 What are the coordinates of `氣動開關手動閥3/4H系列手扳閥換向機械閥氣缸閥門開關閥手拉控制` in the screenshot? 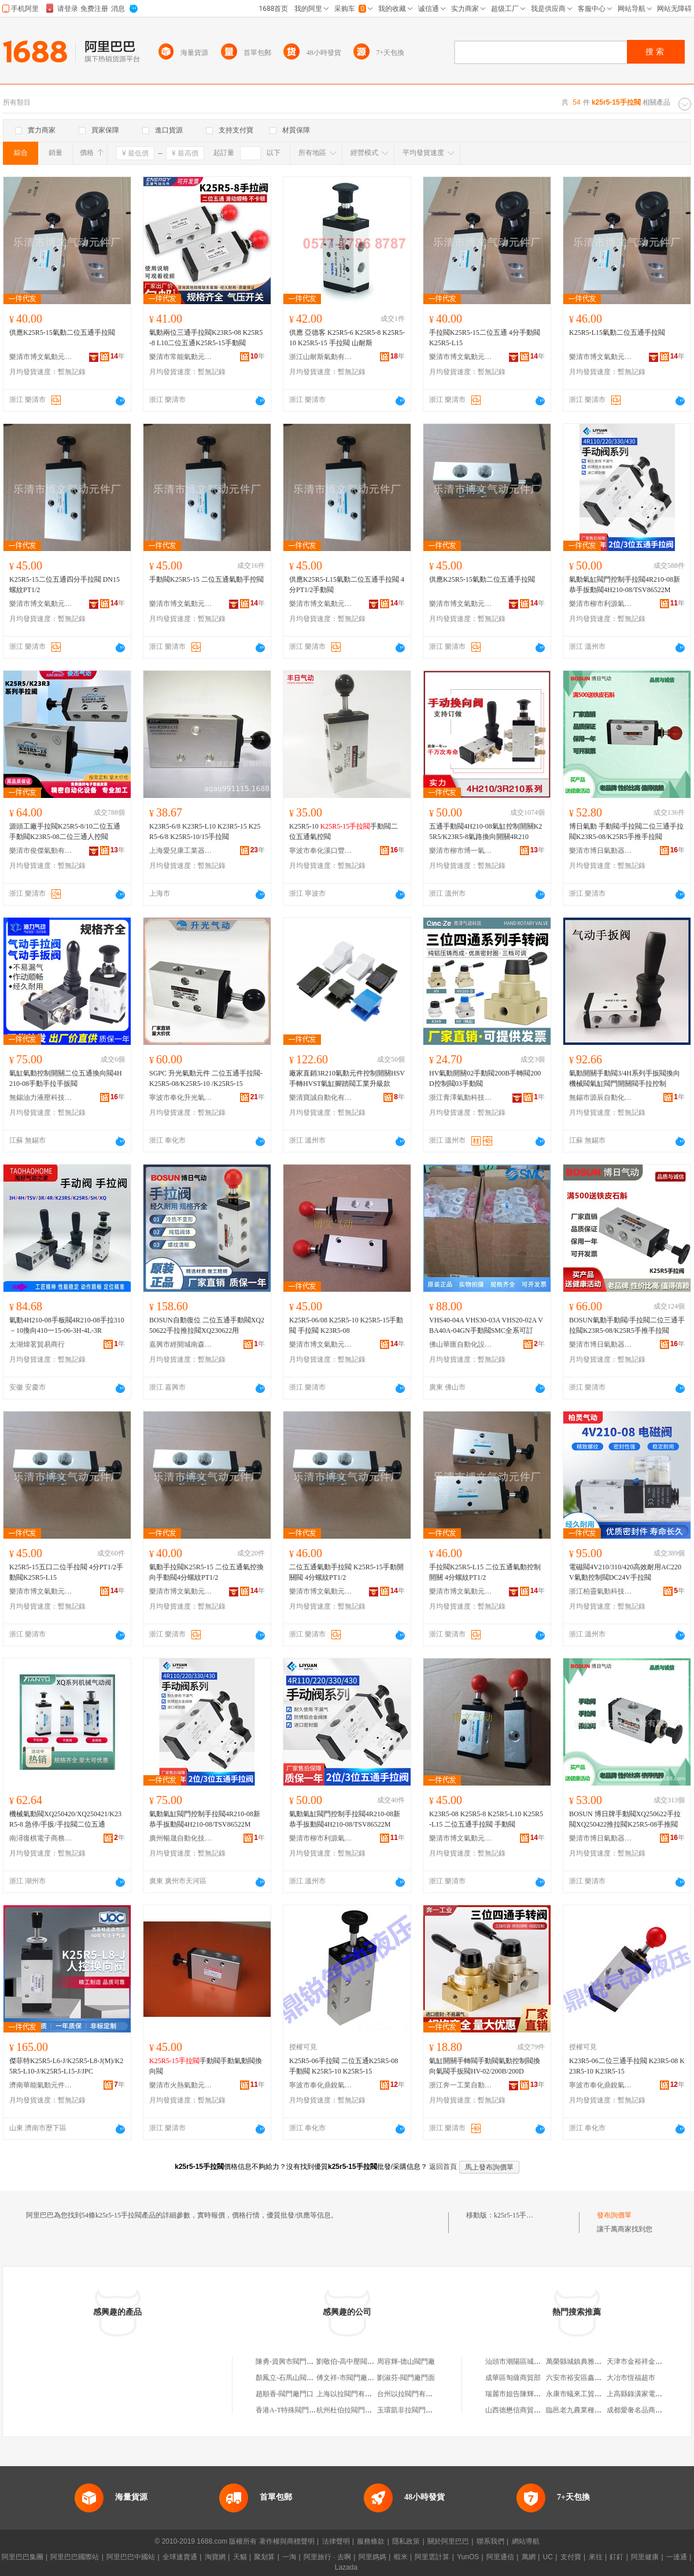 It's located at (624, 1078).